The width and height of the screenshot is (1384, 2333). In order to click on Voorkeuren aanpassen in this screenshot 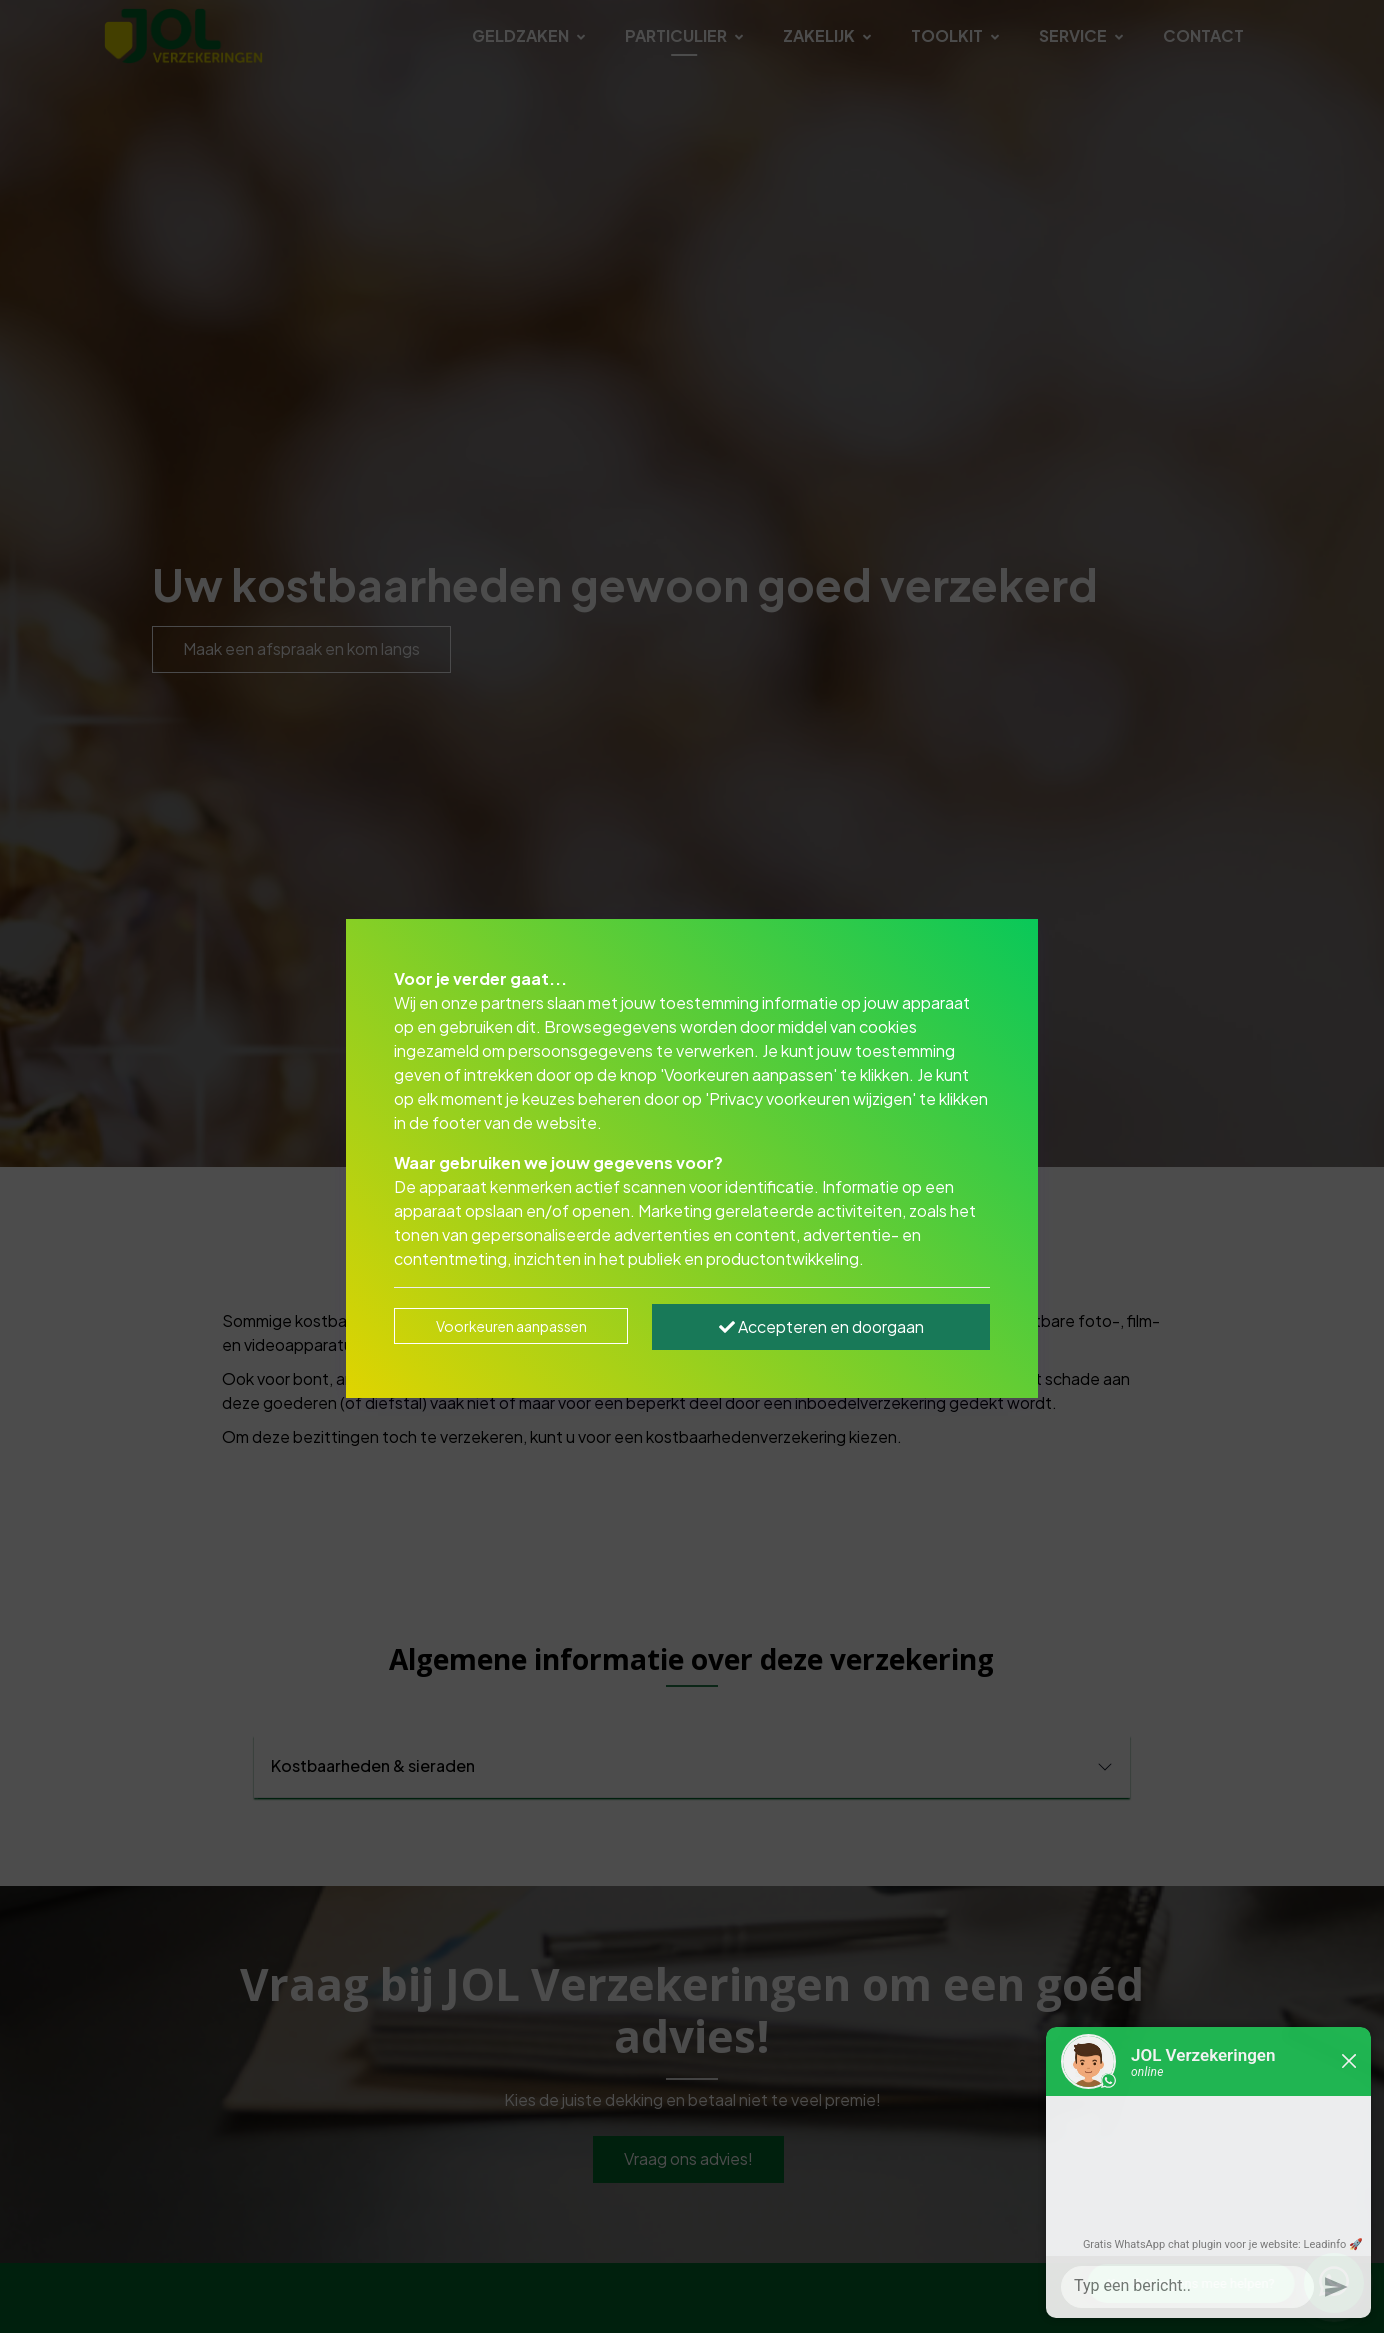, I will do `click(511, 1326)`.